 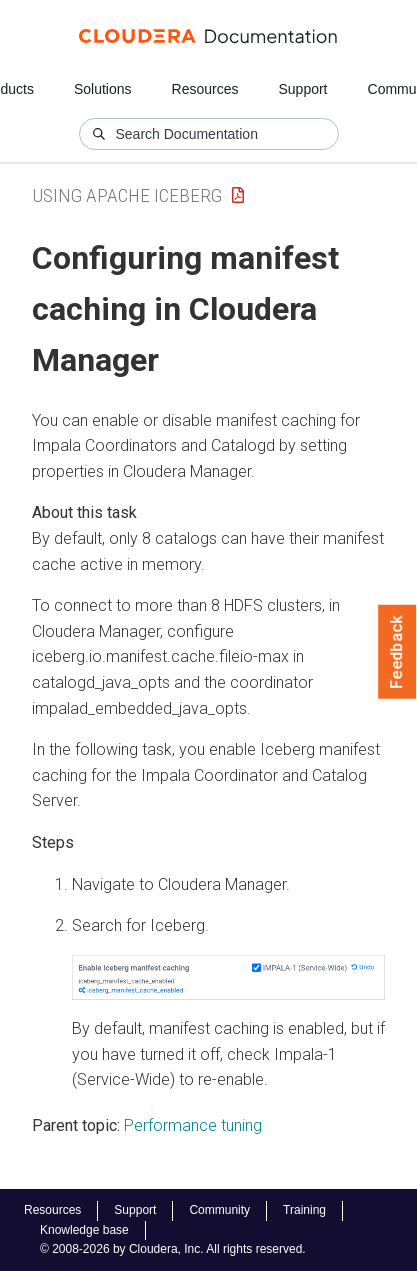 What do you see at coordinates (173, 1249) in the screenshot?
I see `© 2008-2026 by Cloudera, Inc. All rights reserved.` at bounding box center [173, 1249].